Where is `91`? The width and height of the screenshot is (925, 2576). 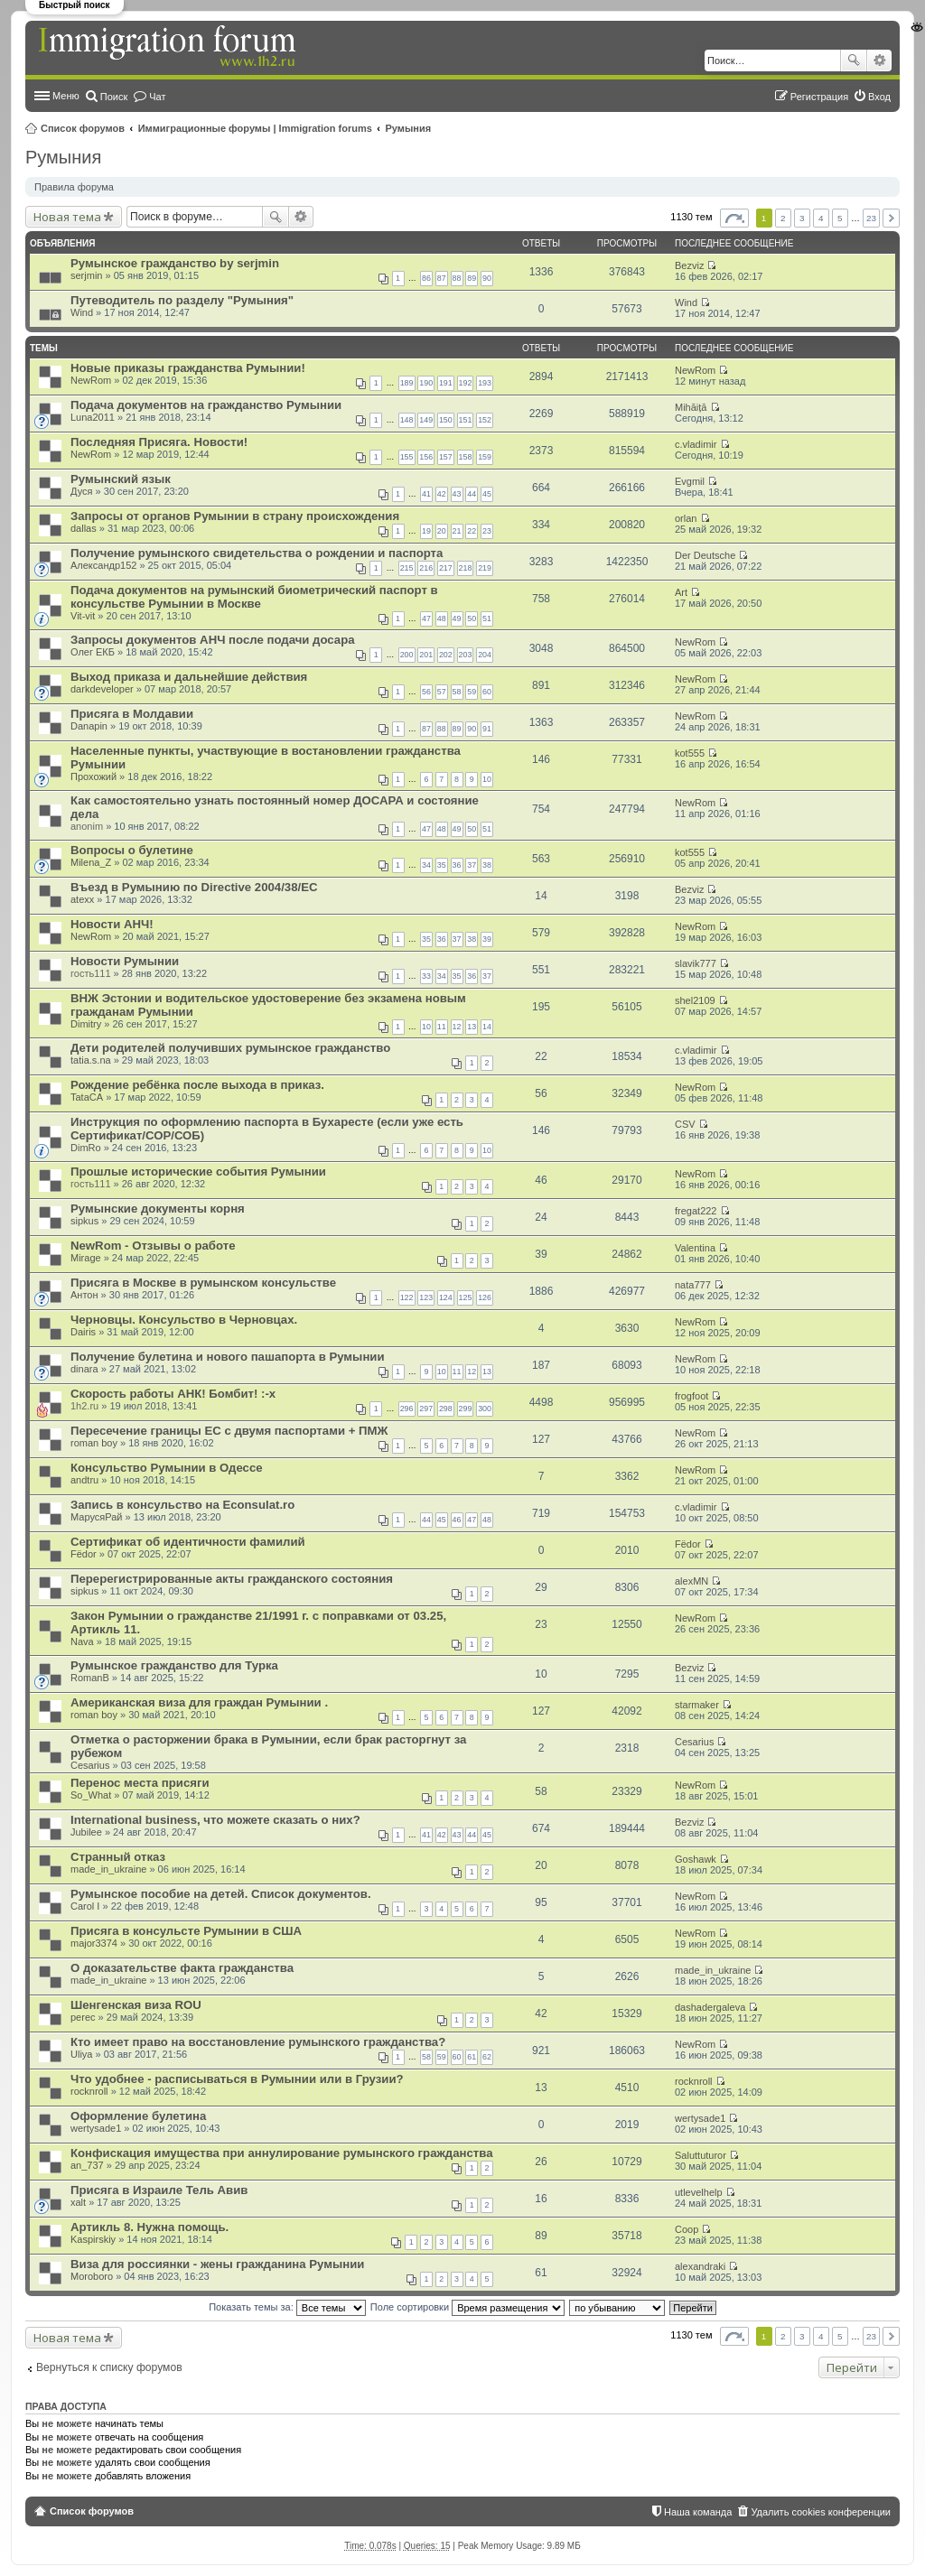
91 is located at coordinates (486, 728).